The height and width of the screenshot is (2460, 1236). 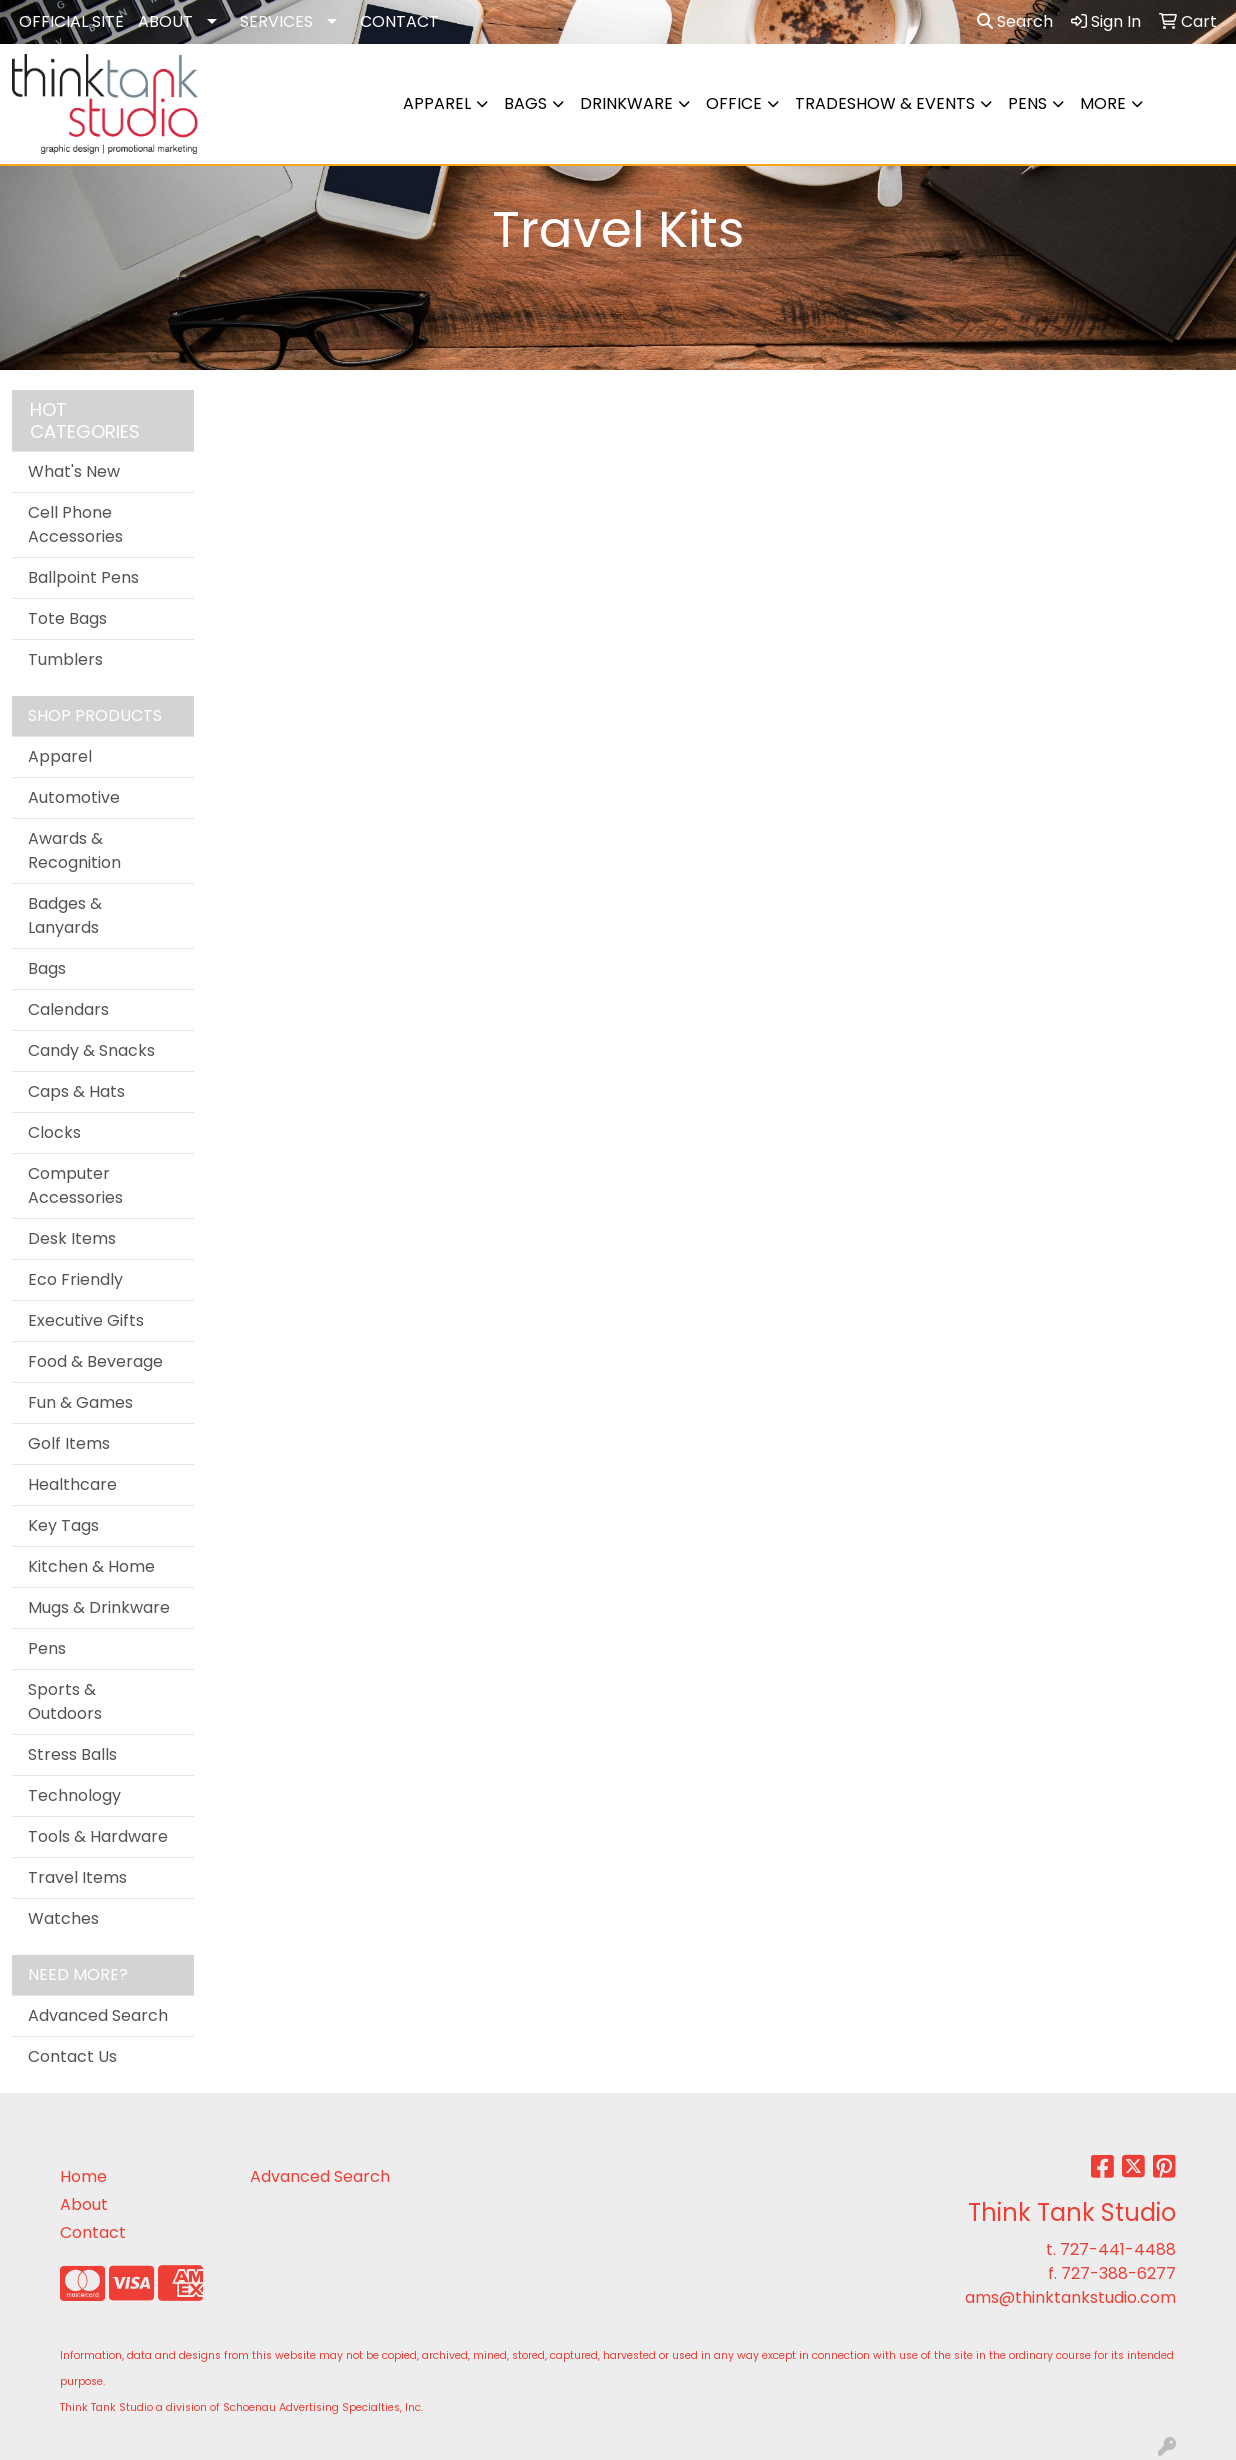 I want to click on Tote Bags, so click(x=67, y=618).